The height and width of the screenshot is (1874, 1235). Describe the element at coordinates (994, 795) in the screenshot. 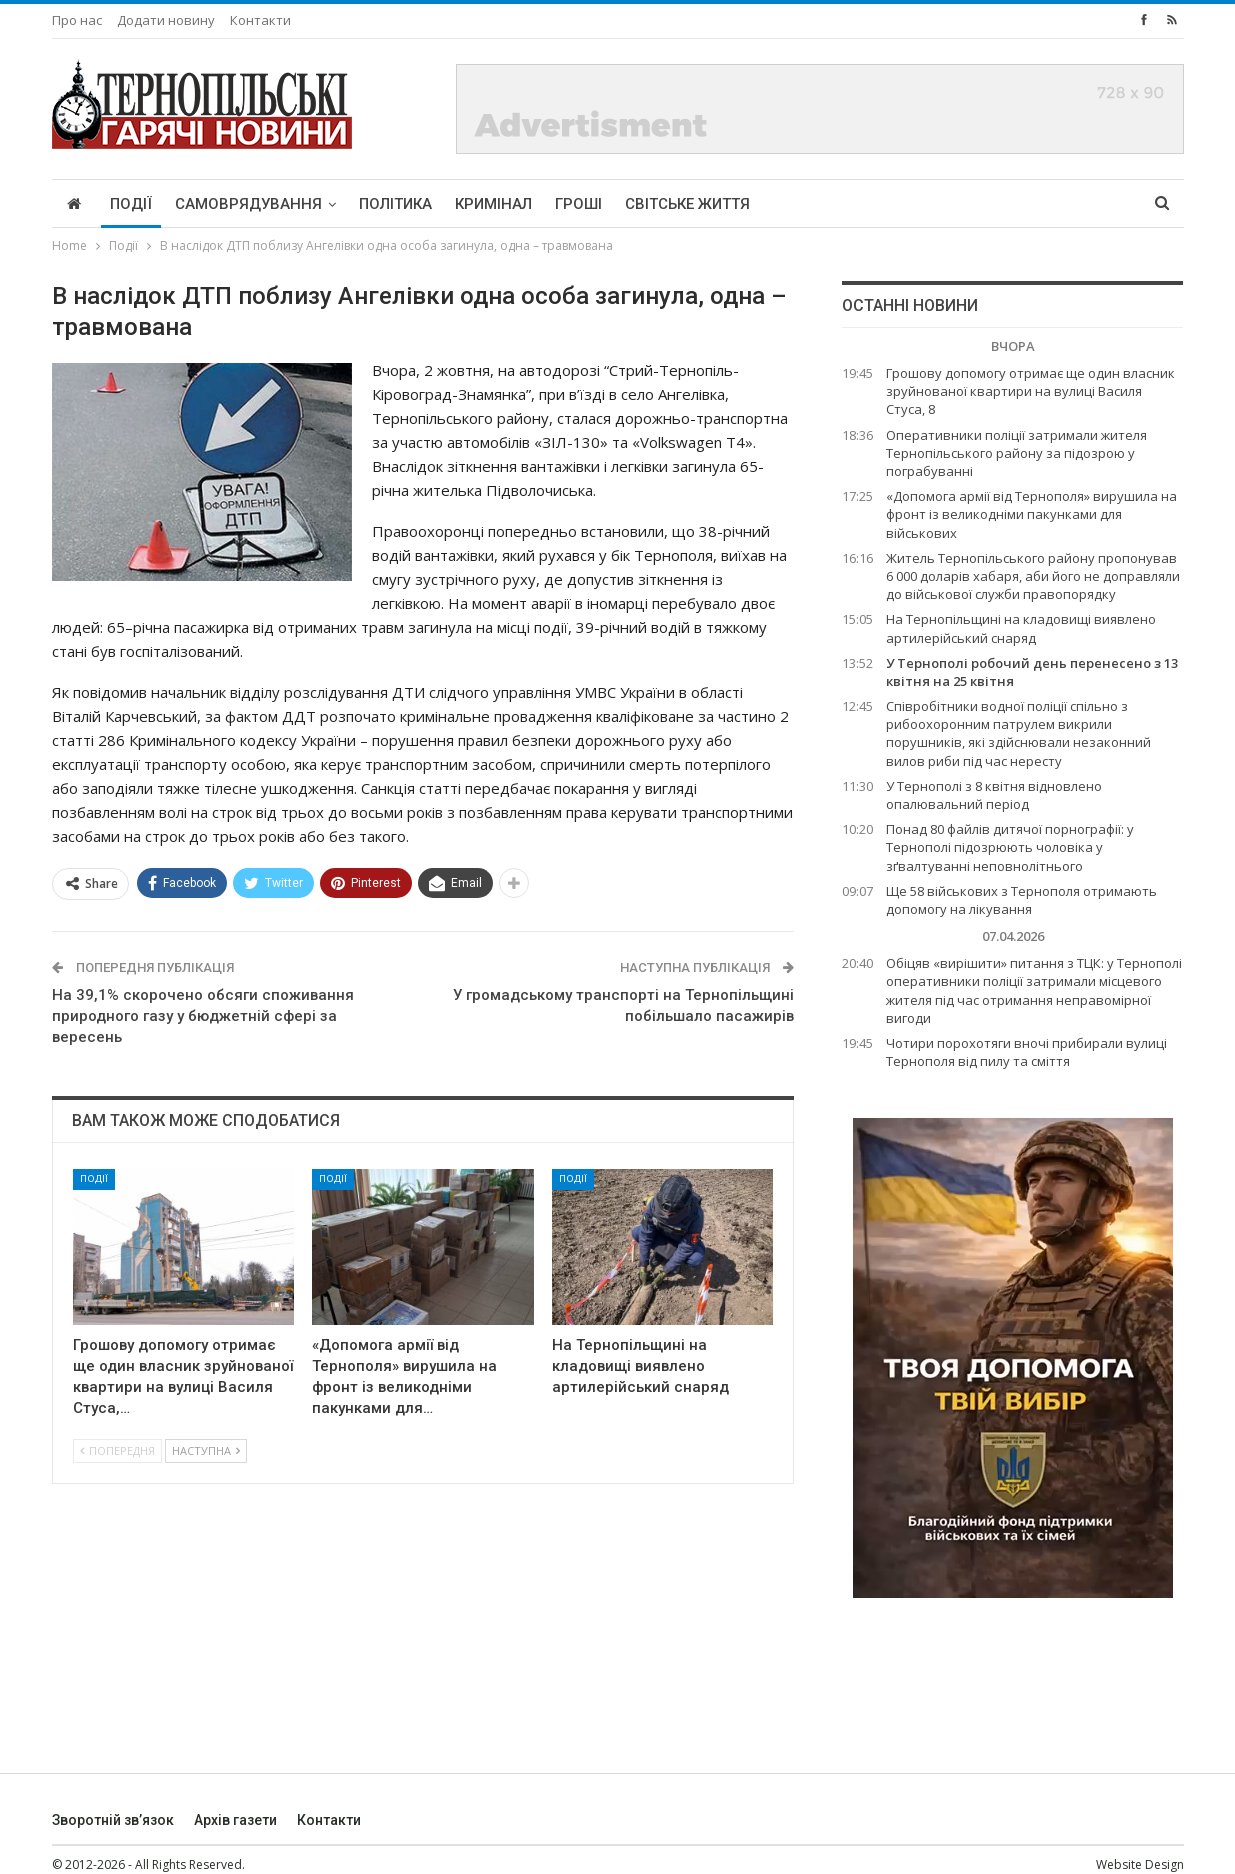

I see `У Тернополі з 8 квітня відновлено опалювальний період` at that location.